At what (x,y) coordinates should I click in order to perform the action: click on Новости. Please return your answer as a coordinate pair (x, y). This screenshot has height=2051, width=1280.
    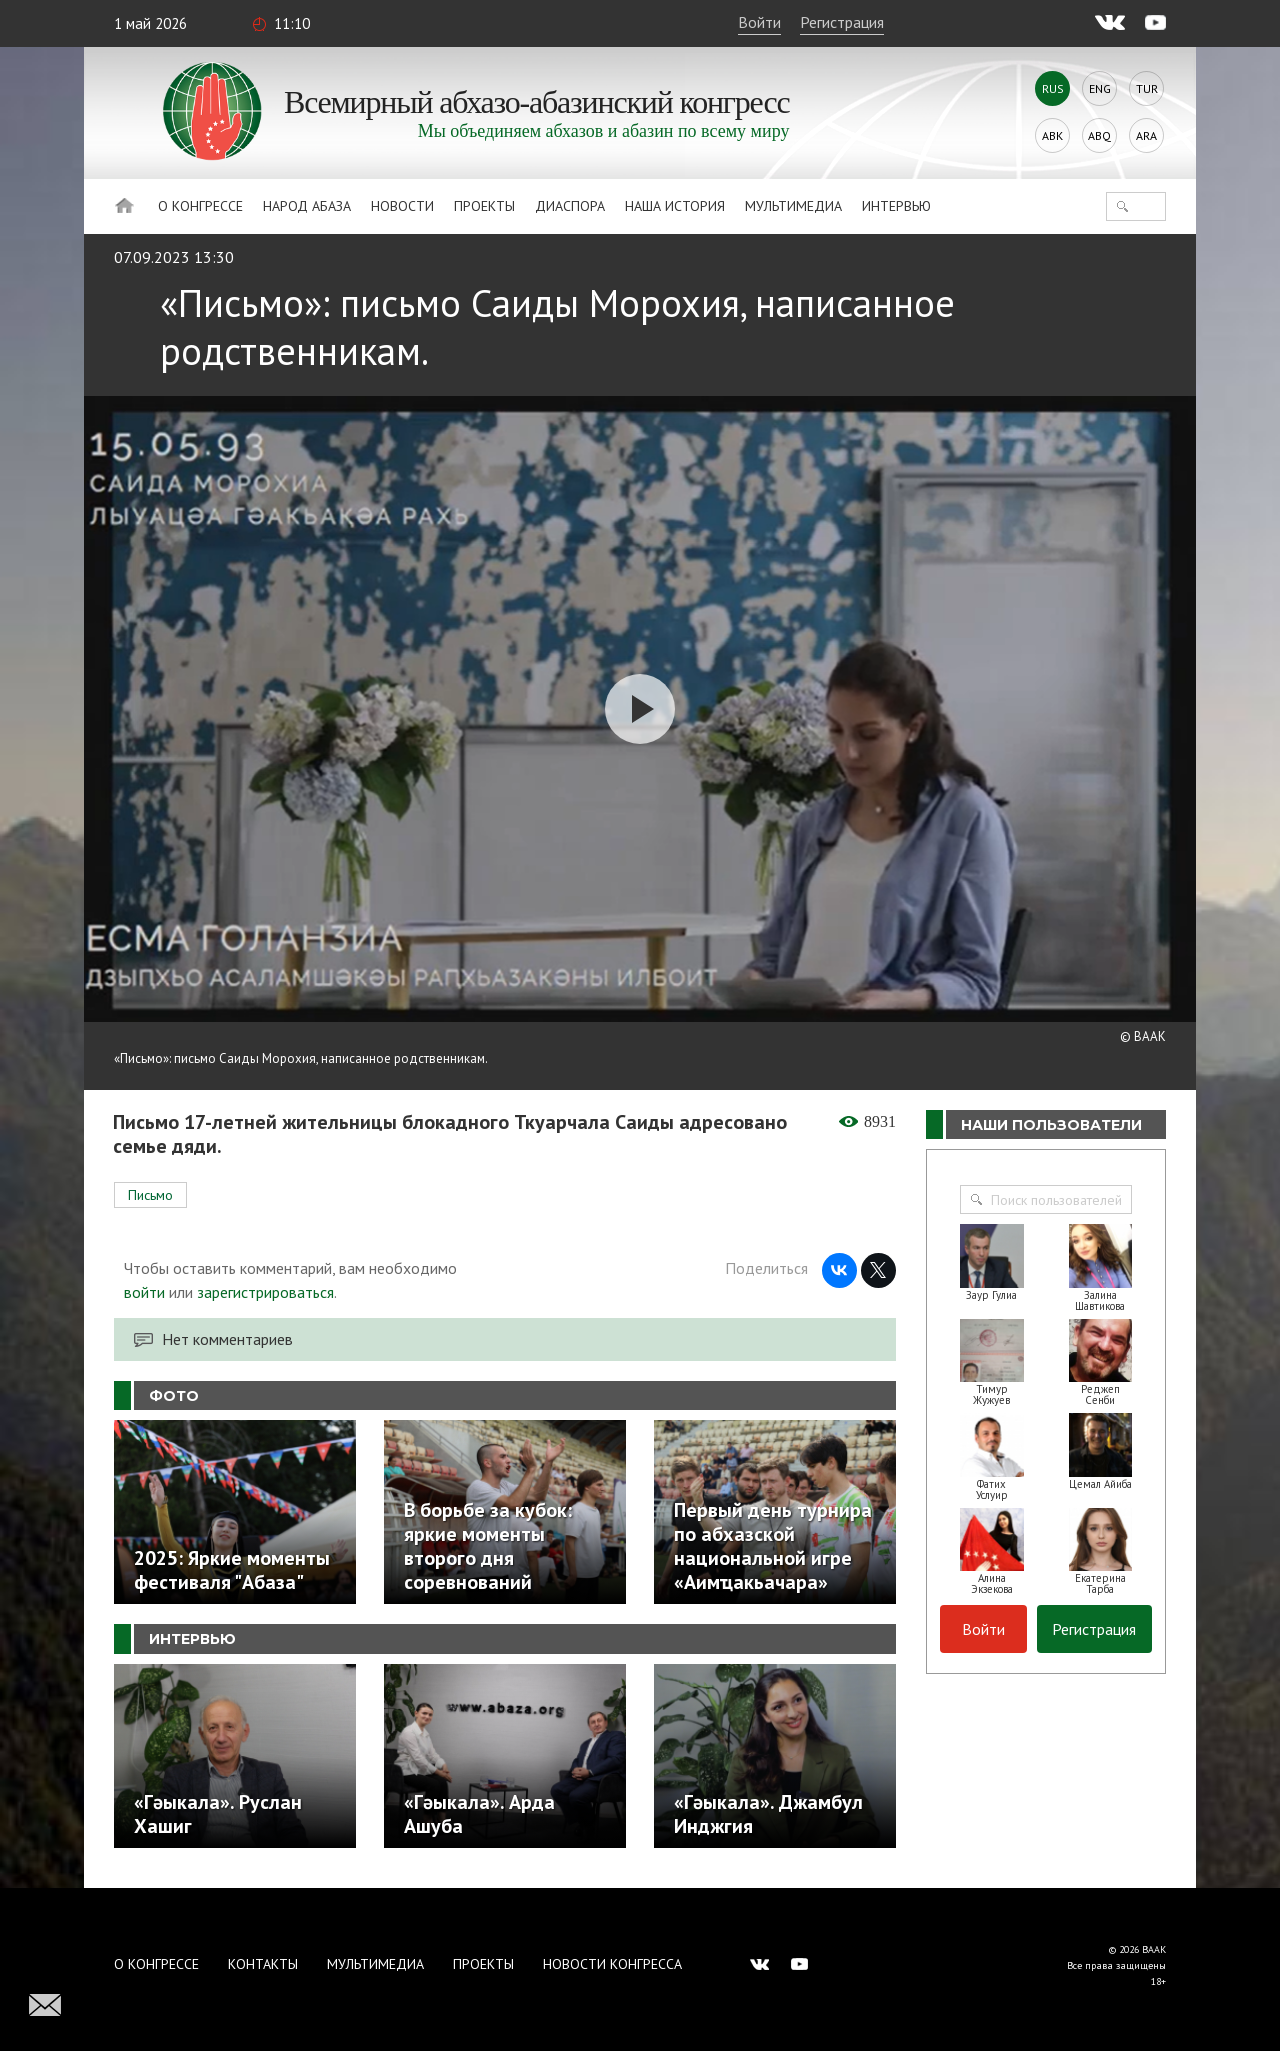
    Looking at the image, I should click on (402, 206).